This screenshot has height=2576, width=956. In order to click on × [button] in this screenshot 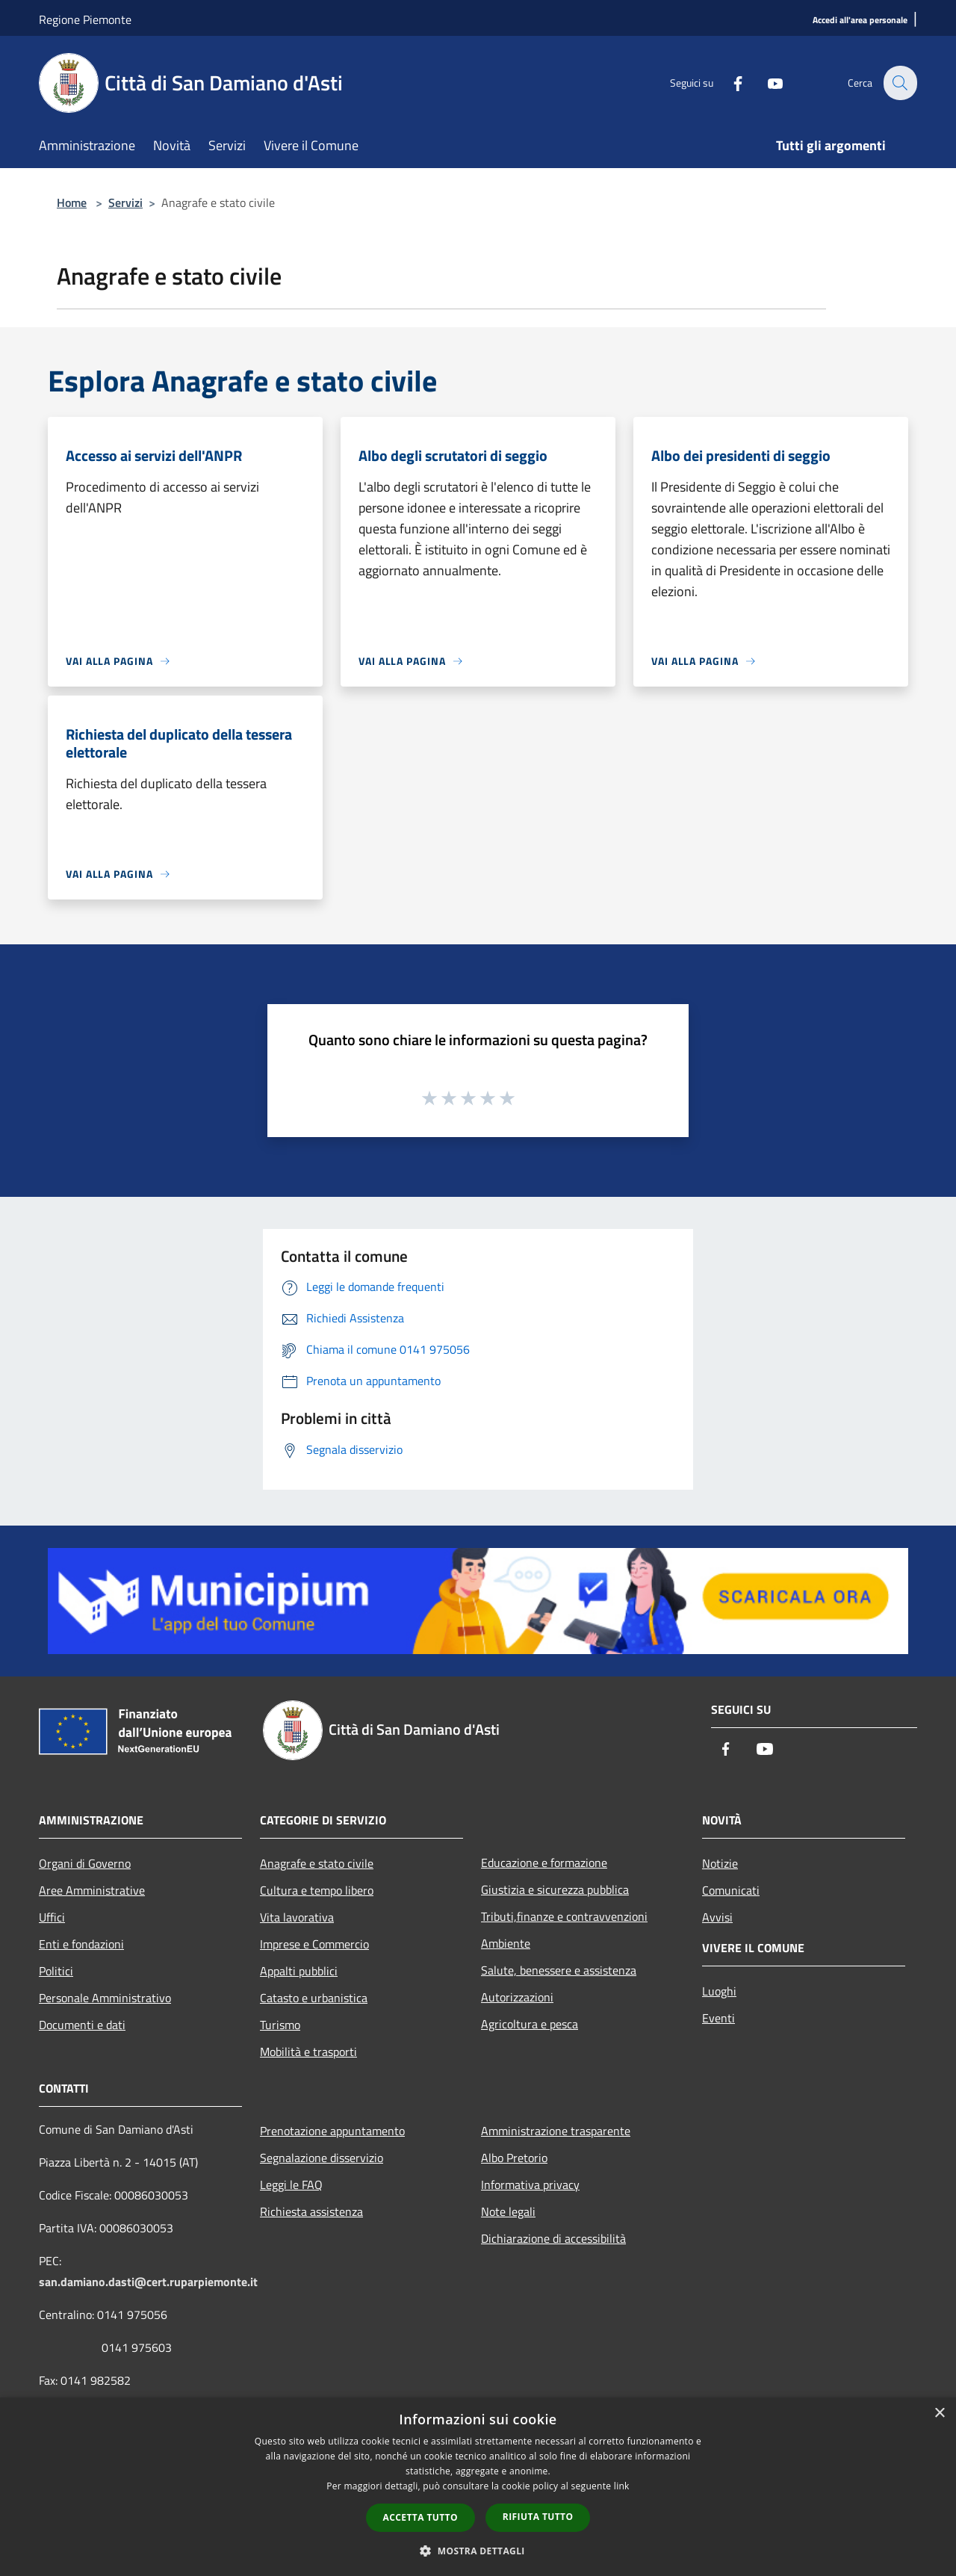, I will do `click(939, 2413)`.